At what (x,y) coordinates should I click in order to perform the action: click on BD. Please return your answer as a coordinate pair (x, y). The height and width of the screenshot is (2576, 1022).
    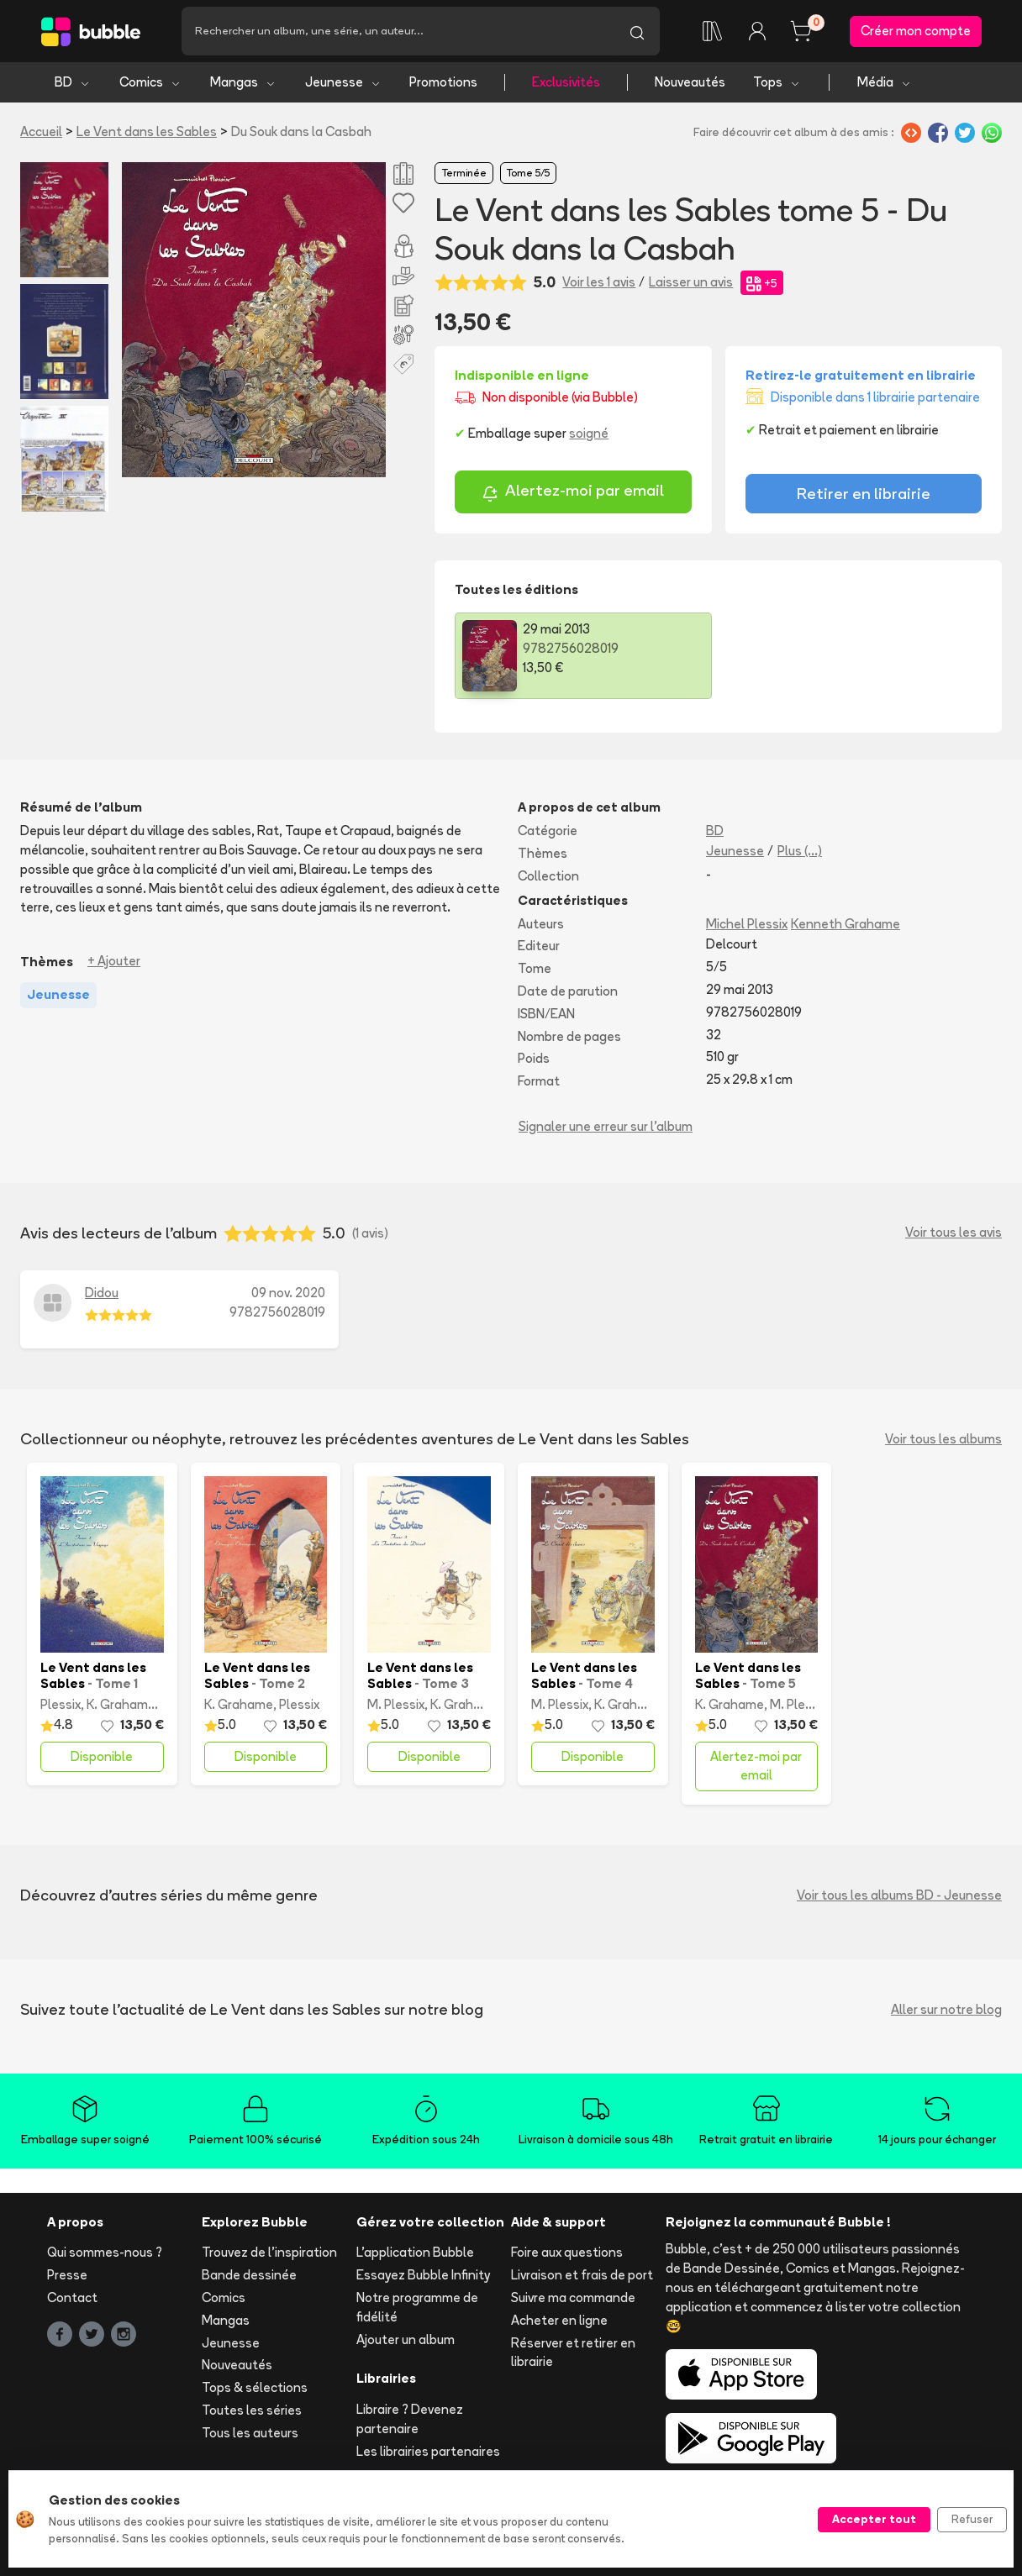
    Looking at the image, I should click on (73, 82).